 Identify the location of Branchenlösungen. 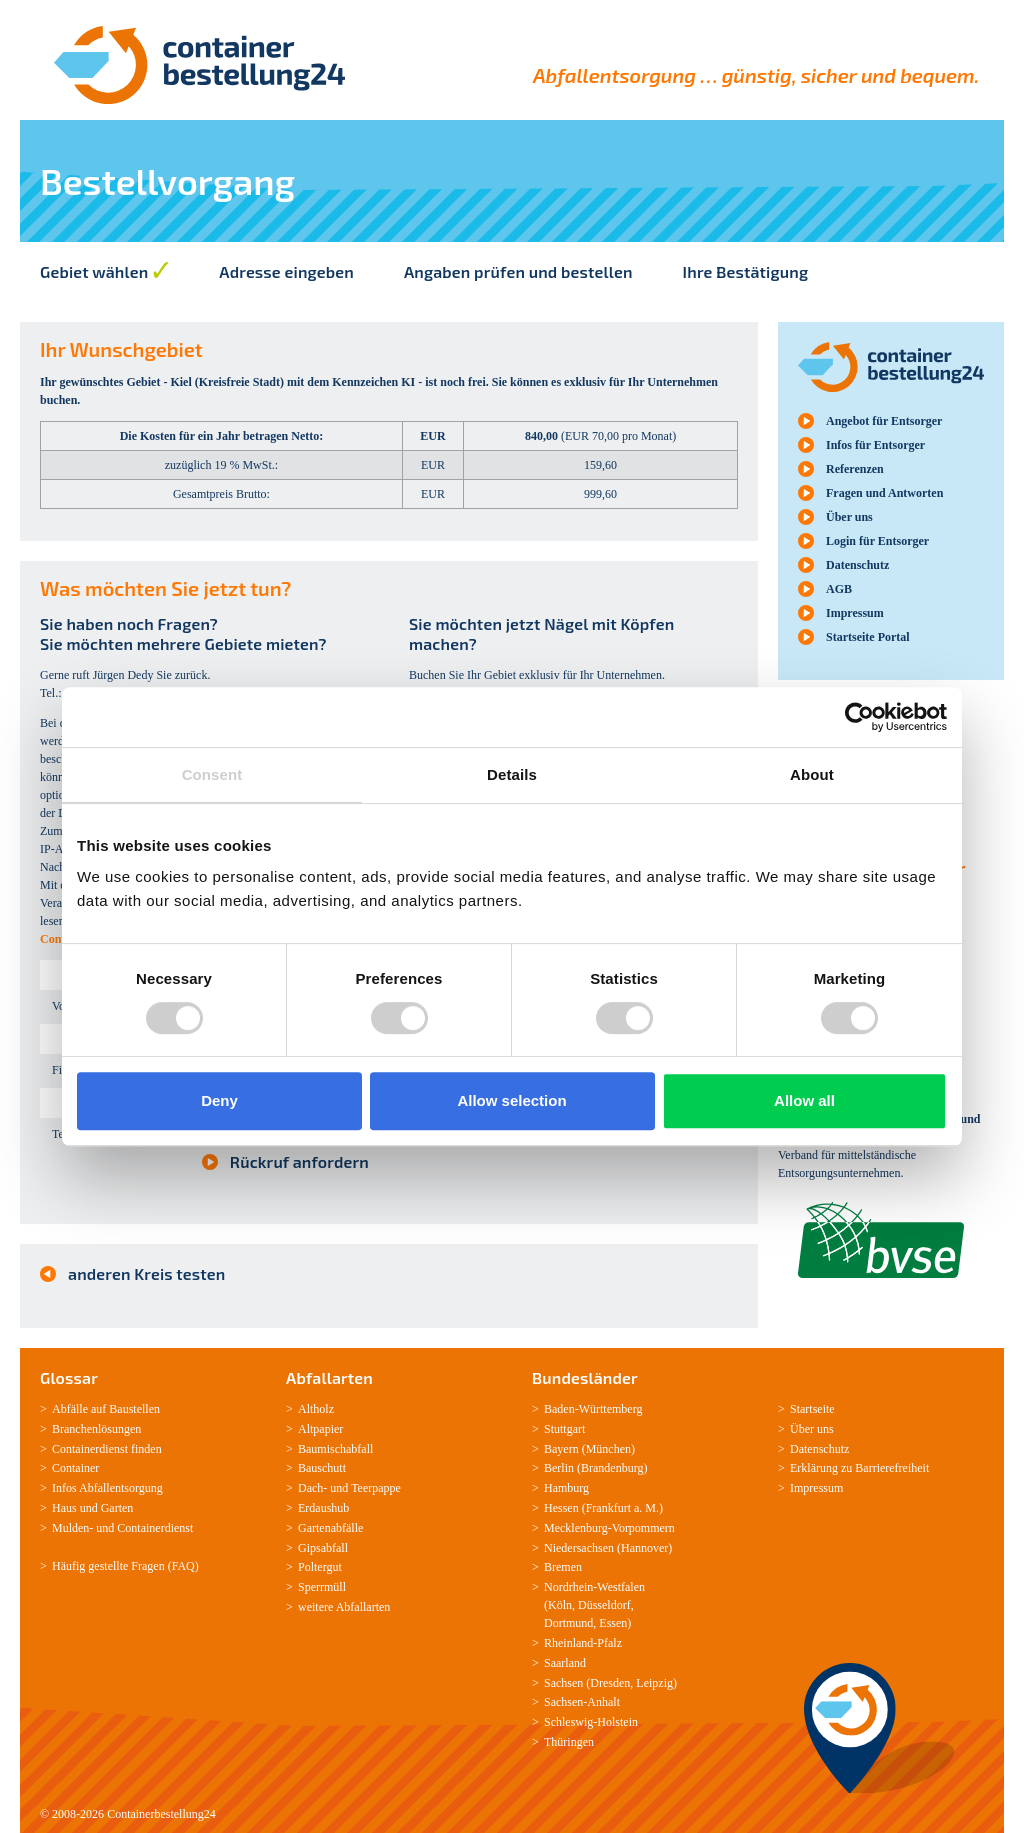
(96, 1429).